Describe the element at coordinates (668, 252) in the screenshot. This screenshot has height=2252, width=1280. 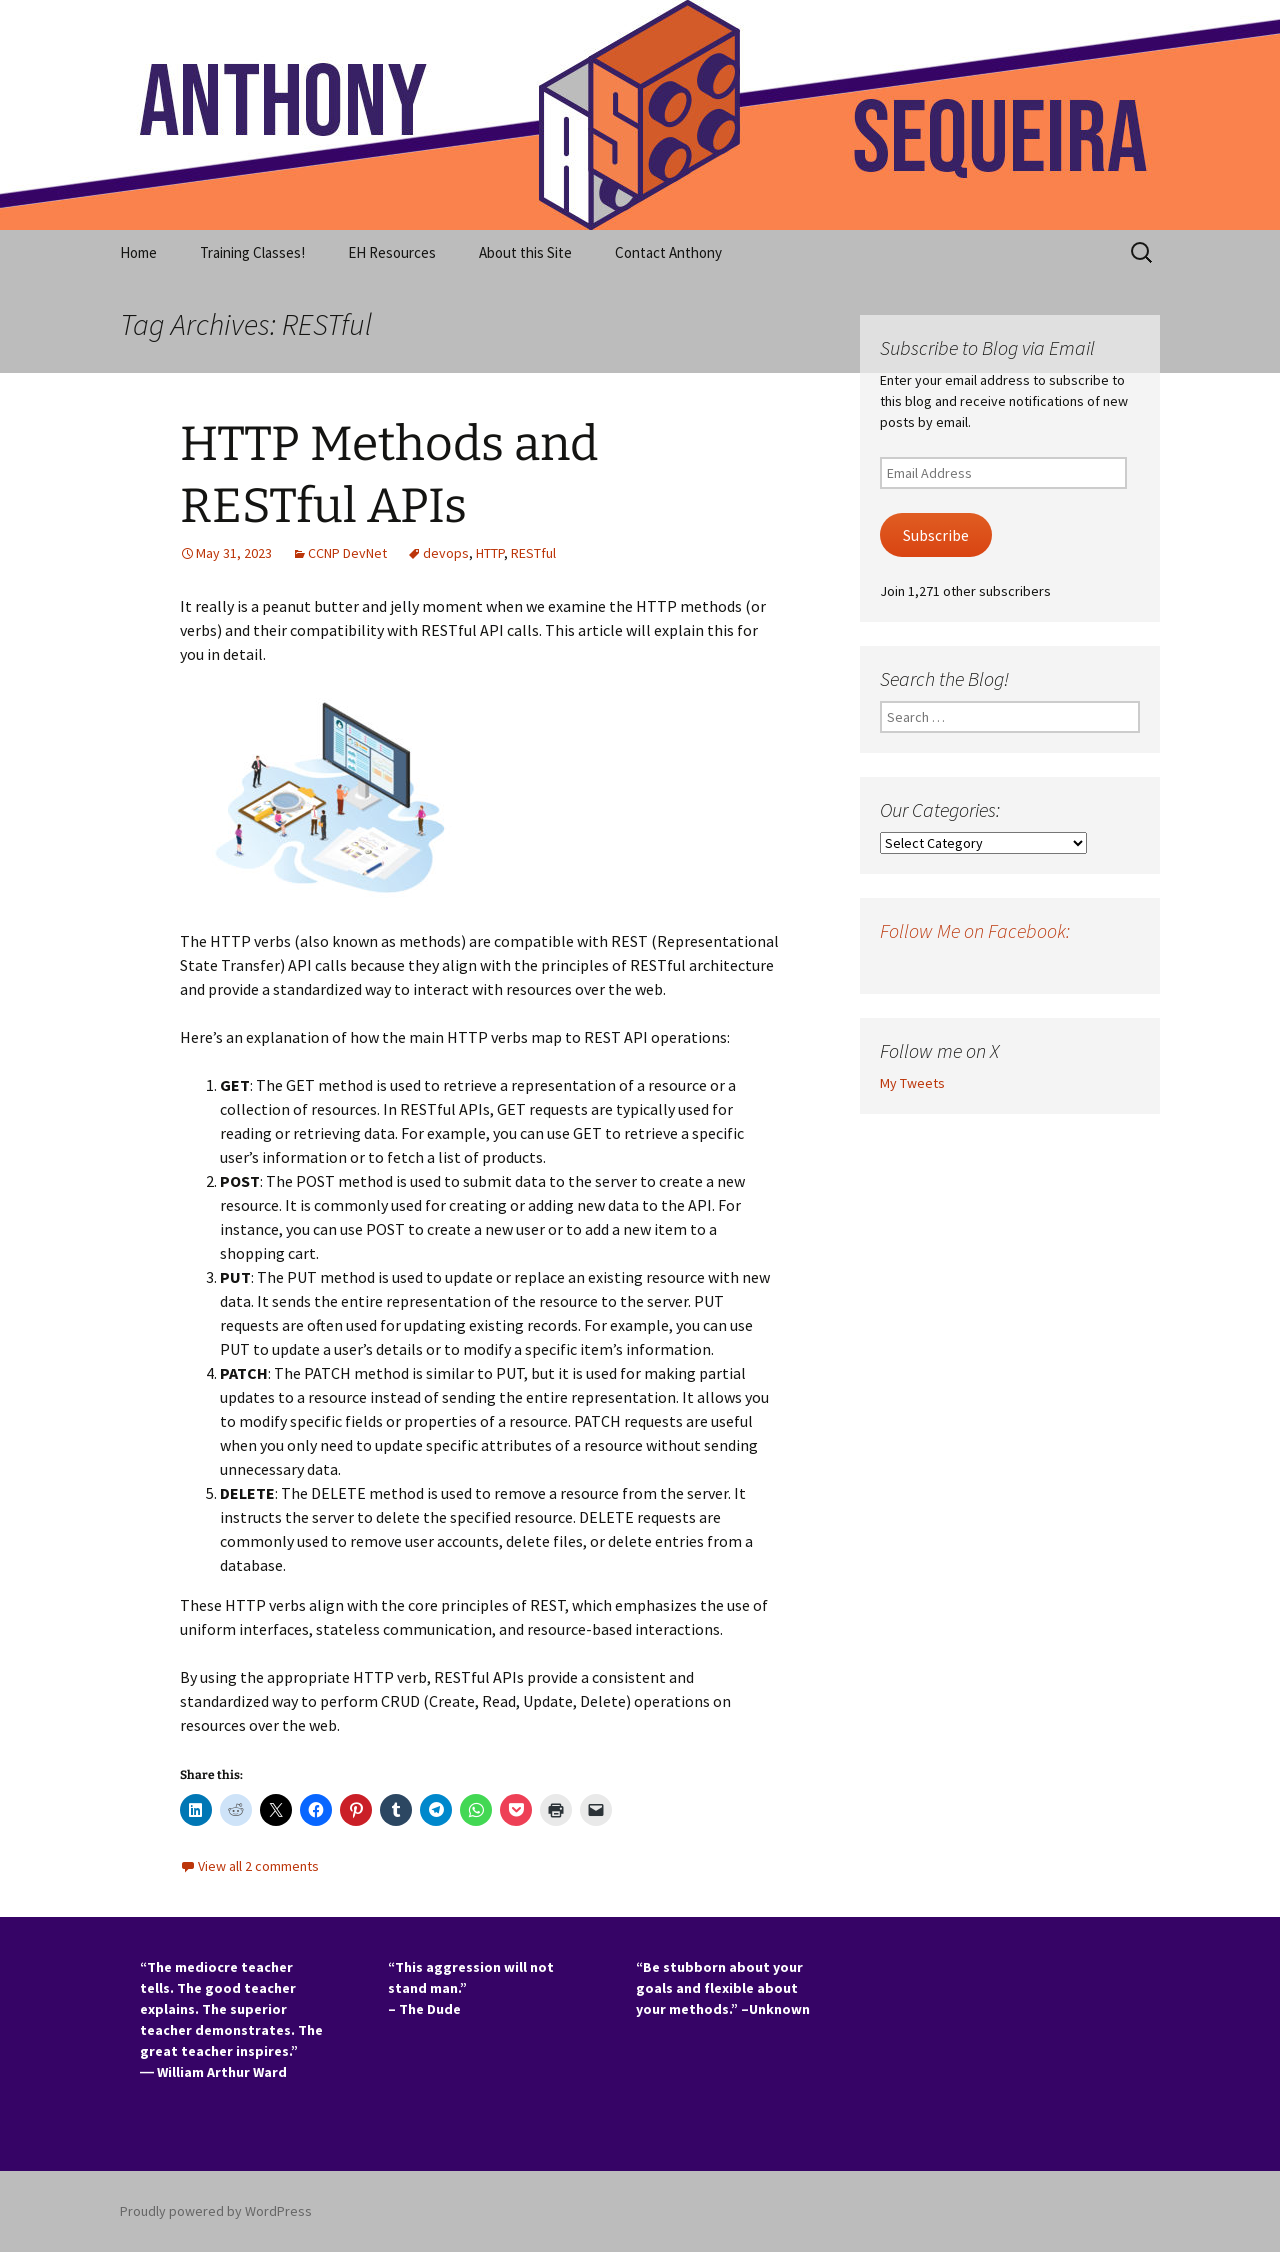
I see `Contact Anthony` at that location.